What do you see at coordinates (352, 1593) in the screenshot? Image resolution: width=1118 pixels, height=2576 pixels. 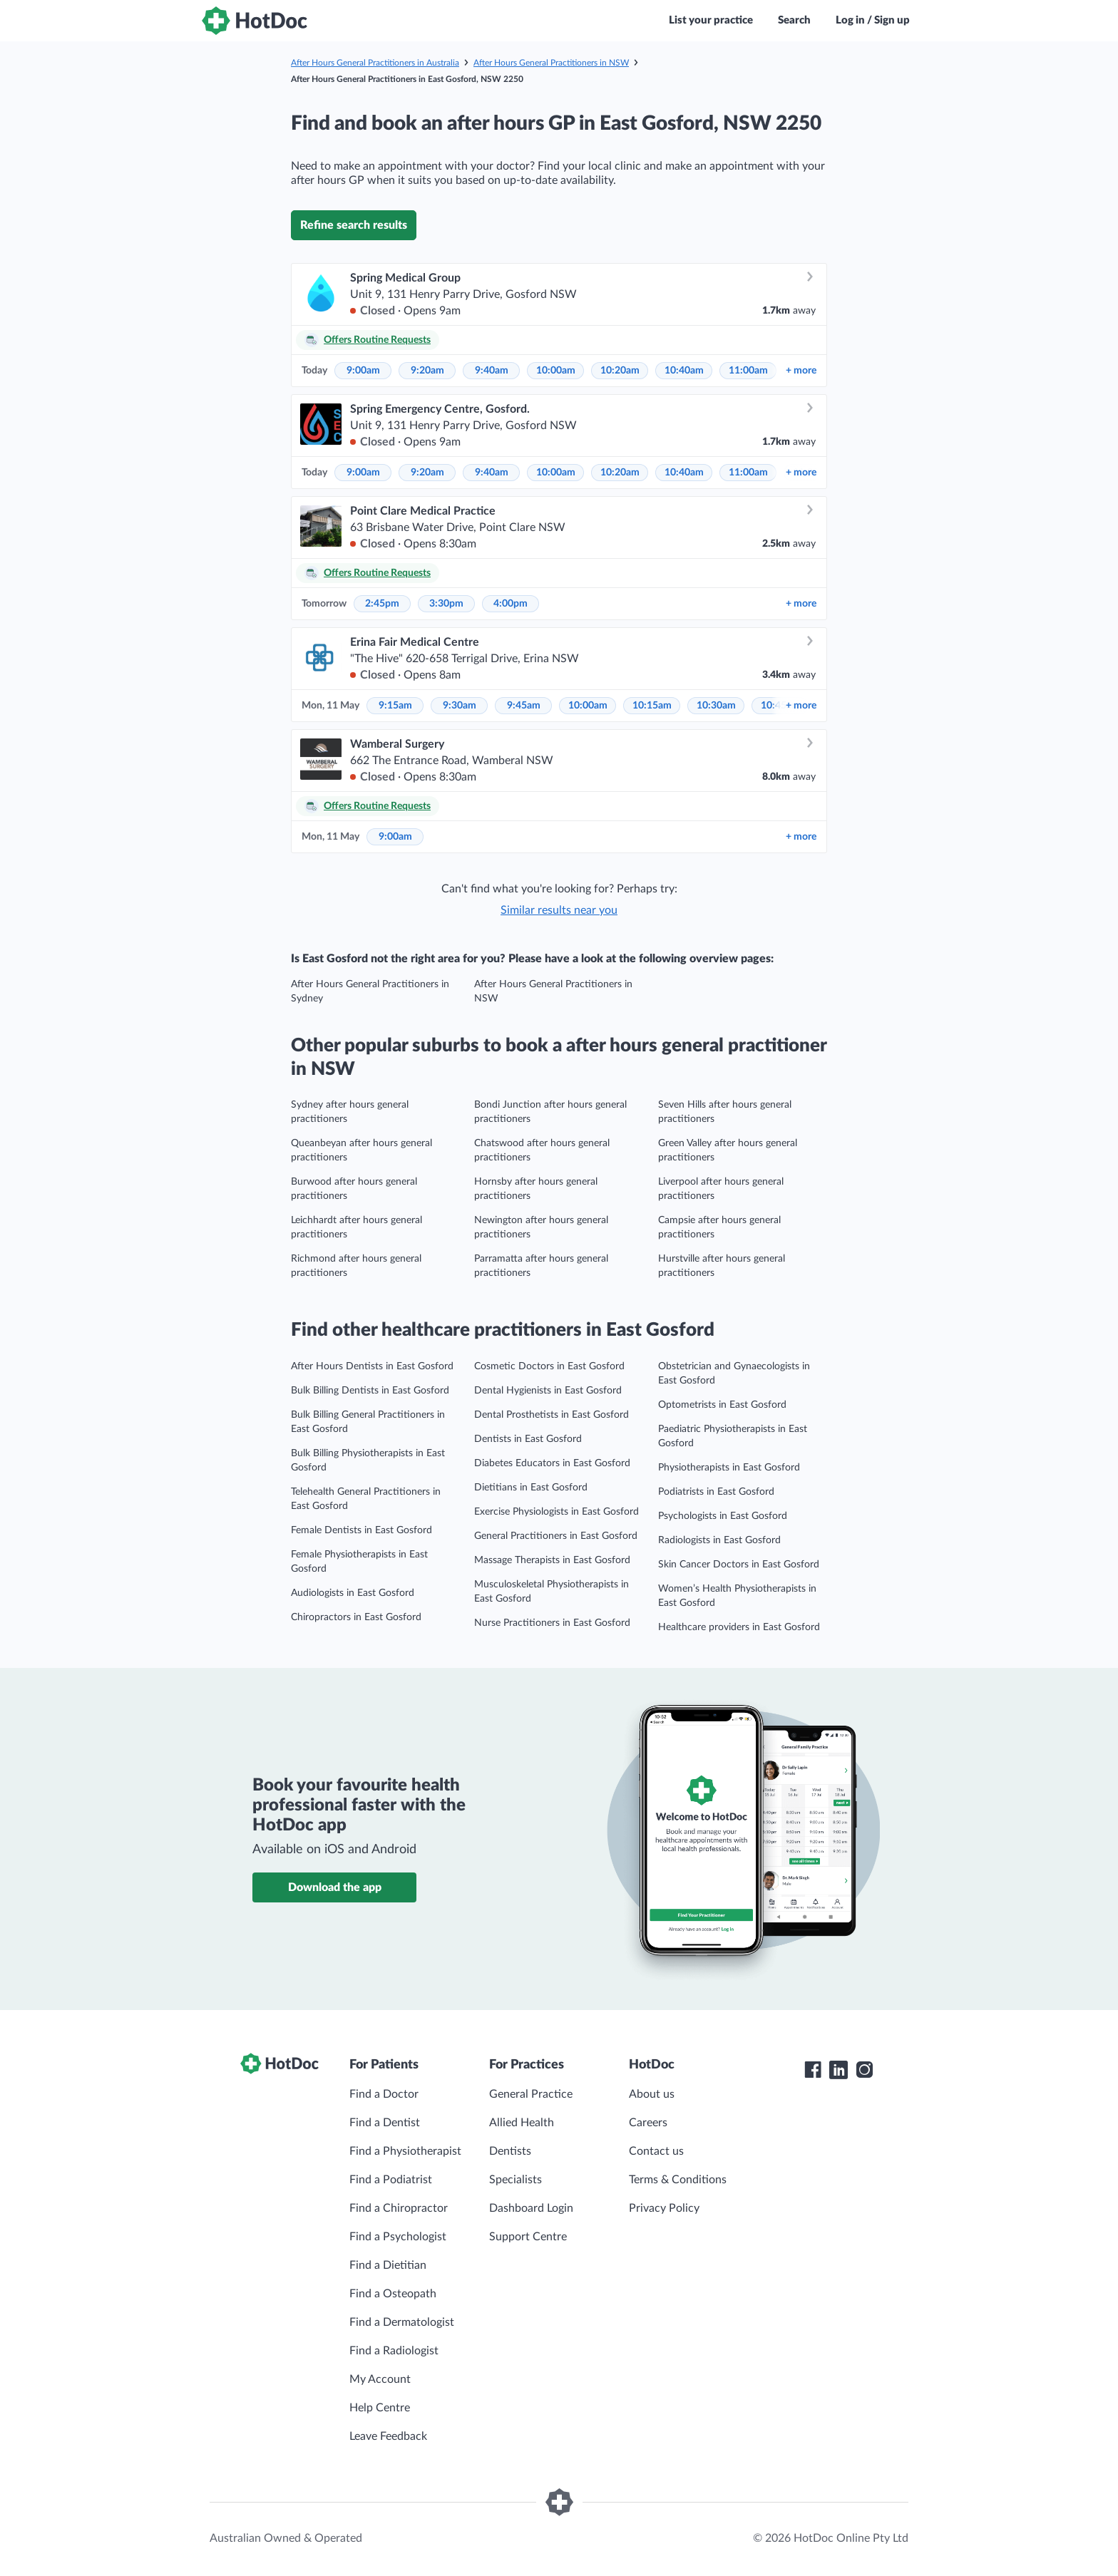 I see `Audiologists in East Gosford` at bounding box center [352, 1593].